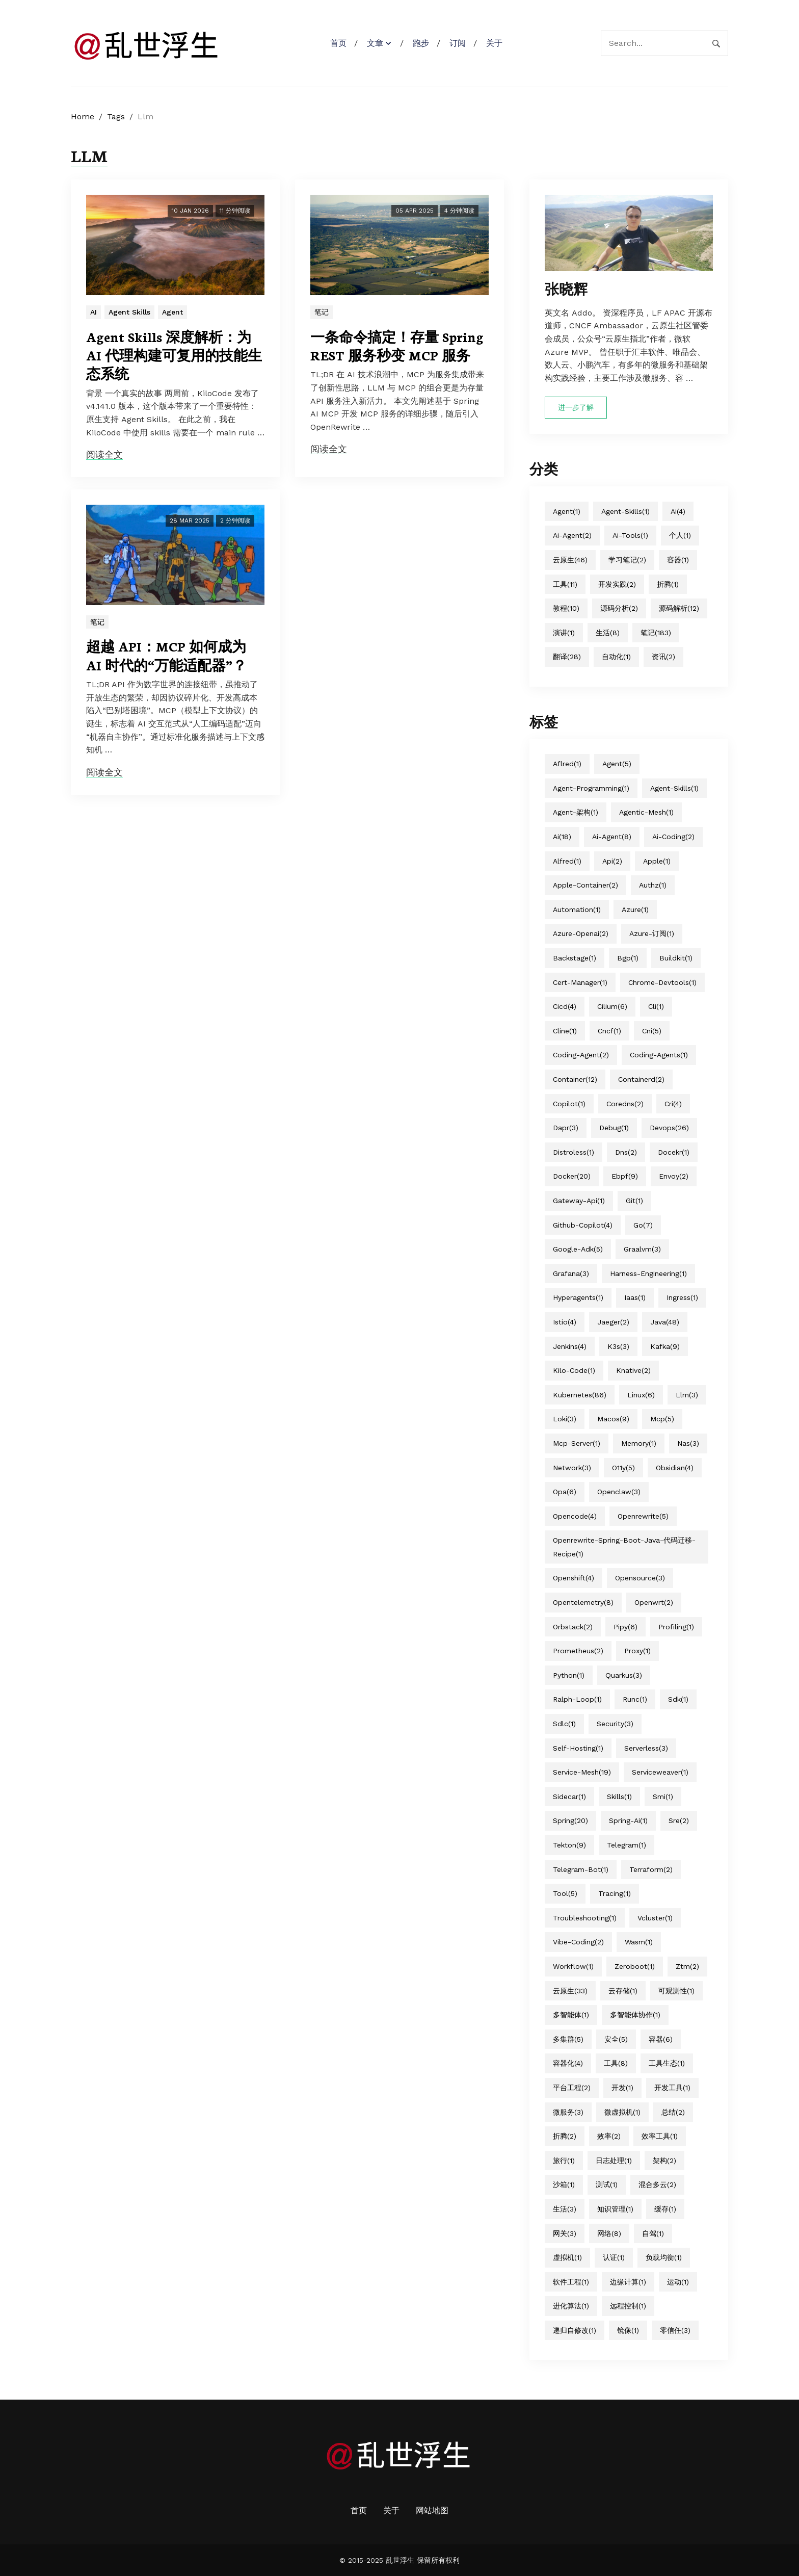  Describe the element at coordinates (564, 2233) in the screenshot. I see `网关` at that location.